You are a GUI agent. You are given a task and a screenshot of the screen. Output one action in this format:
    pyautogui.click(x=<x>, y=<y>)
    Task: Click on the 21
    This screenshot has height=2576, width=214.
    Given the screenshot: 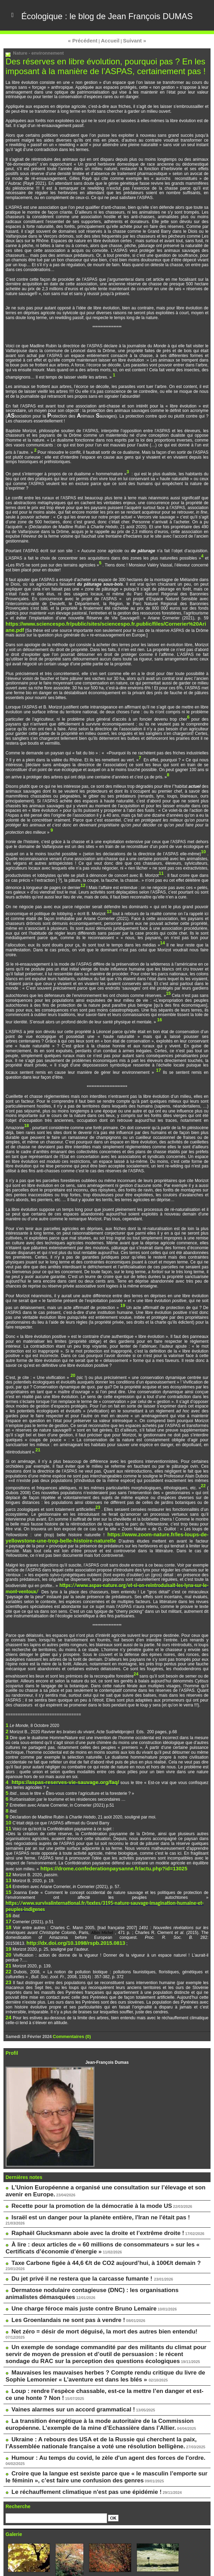 What is the action you would take?
    pyautogui.click(x=8, y=1930)
    